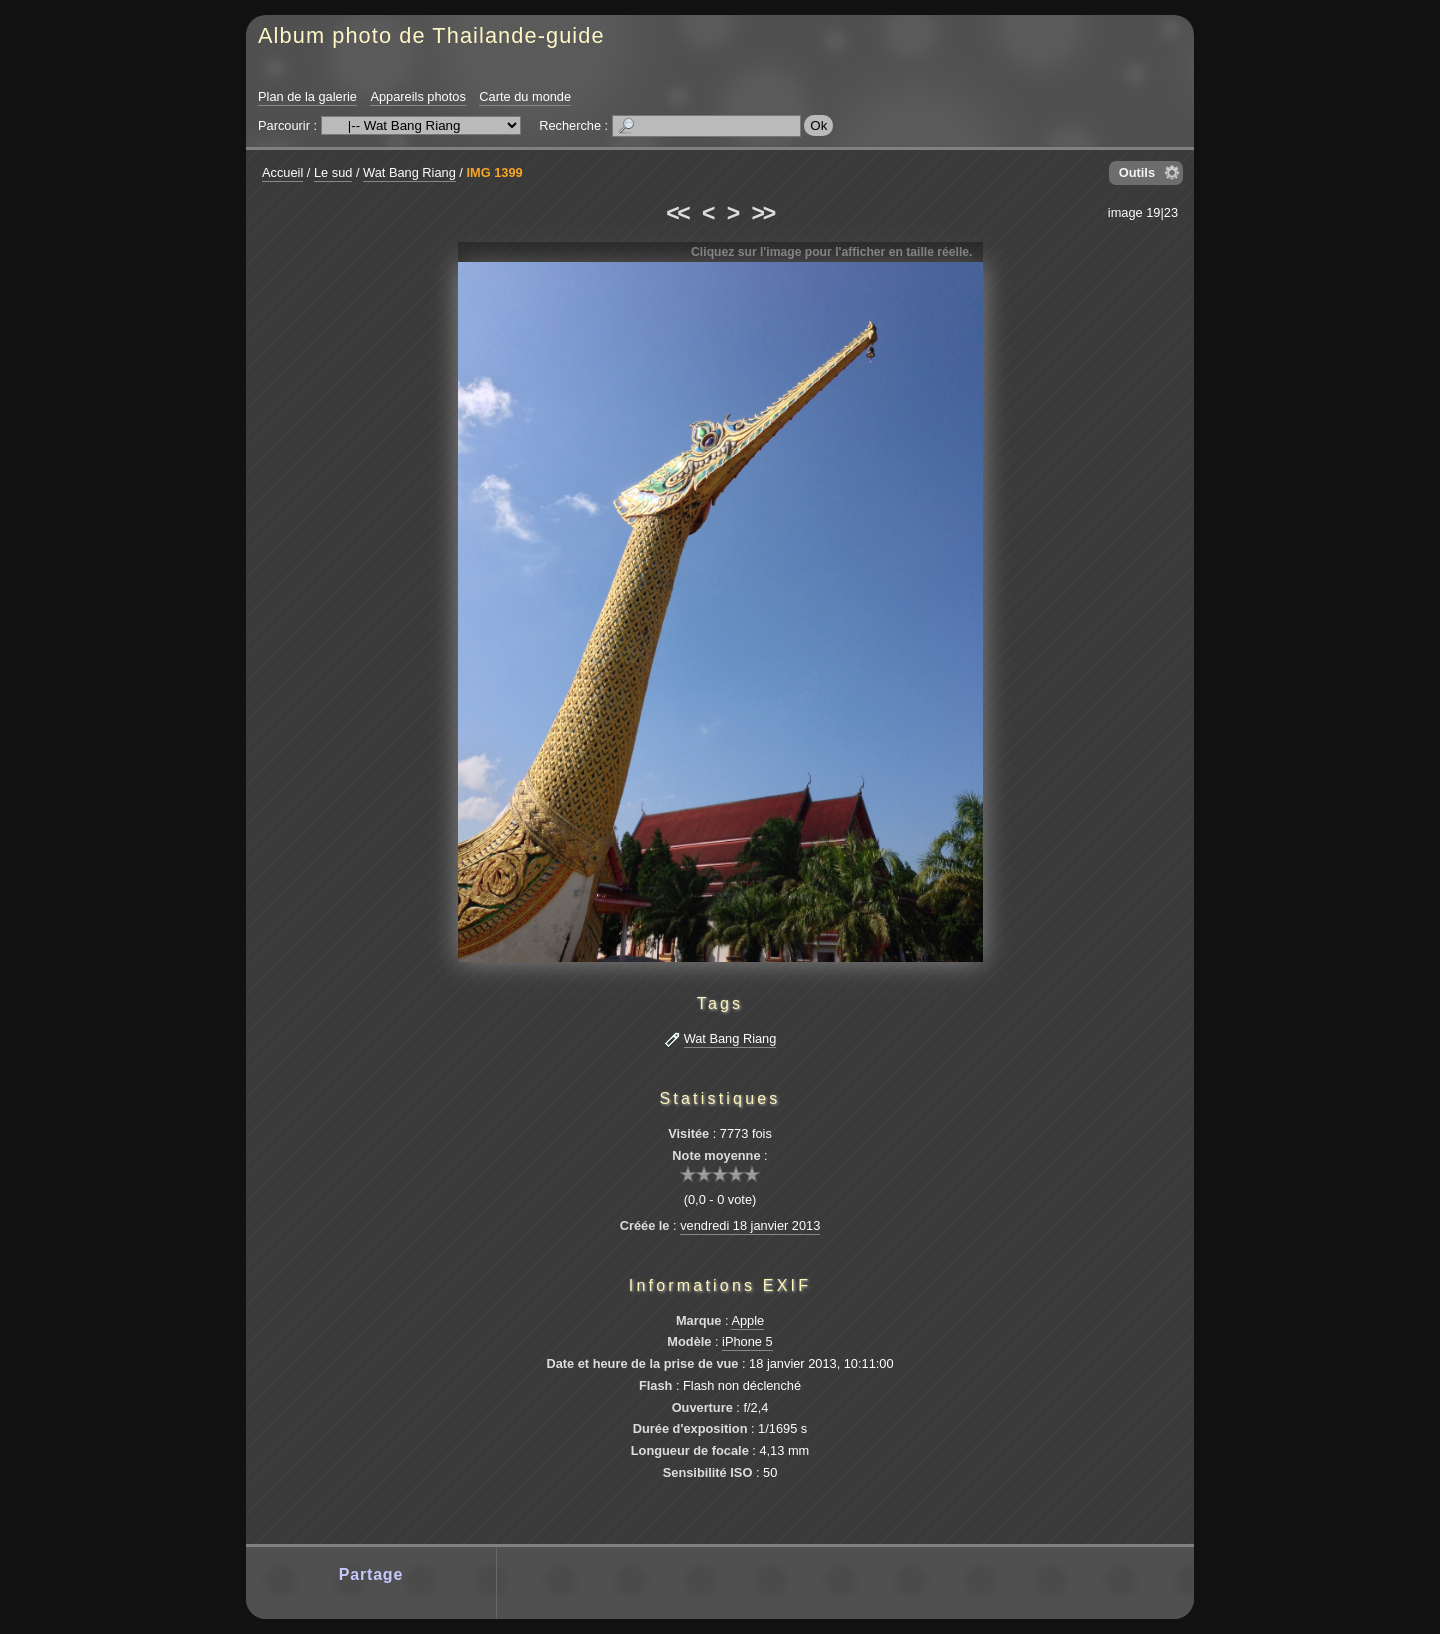 The width and height of the screenshot is (1440, 1634). Describe the element at coordinates (409, 172) in the screenshot. I see `Wat Bang Riang` at that location.